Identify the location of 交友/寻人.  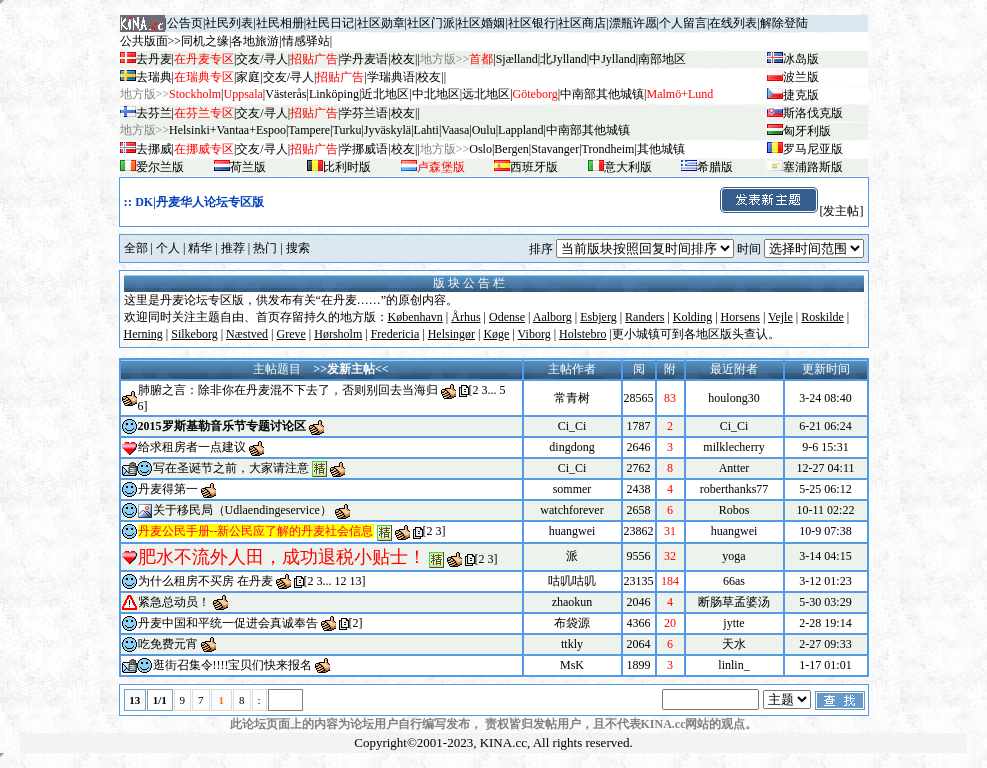
(261, 59).